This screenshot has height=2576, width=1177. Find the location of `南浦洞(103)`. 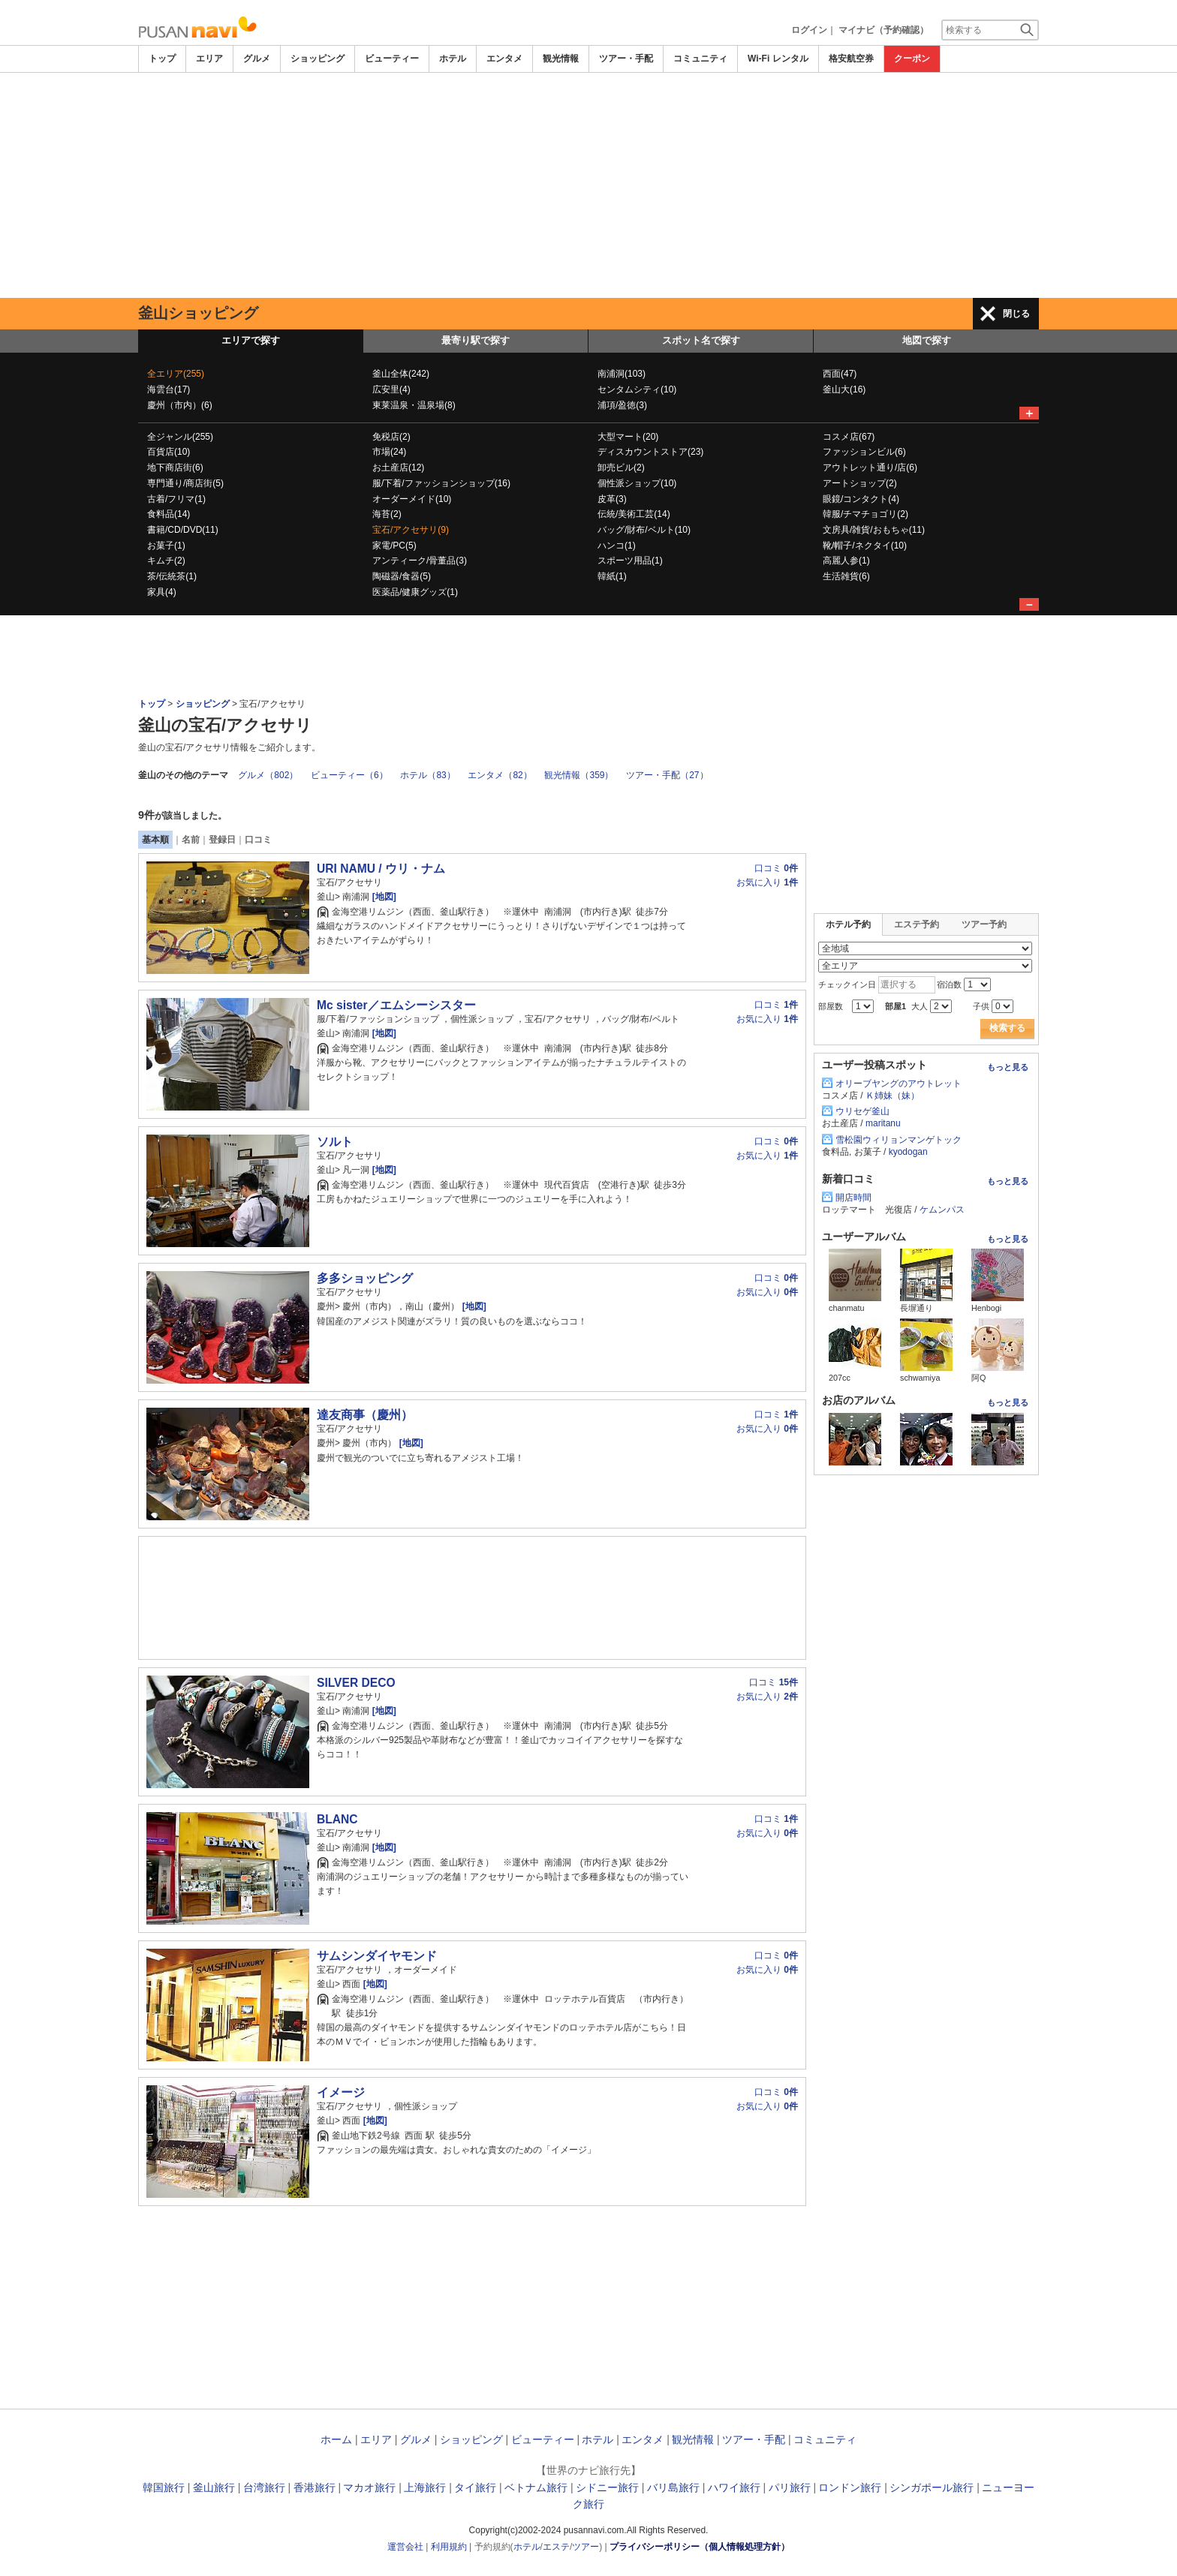

南浦洞(103) is located at coordinates (622, 373).